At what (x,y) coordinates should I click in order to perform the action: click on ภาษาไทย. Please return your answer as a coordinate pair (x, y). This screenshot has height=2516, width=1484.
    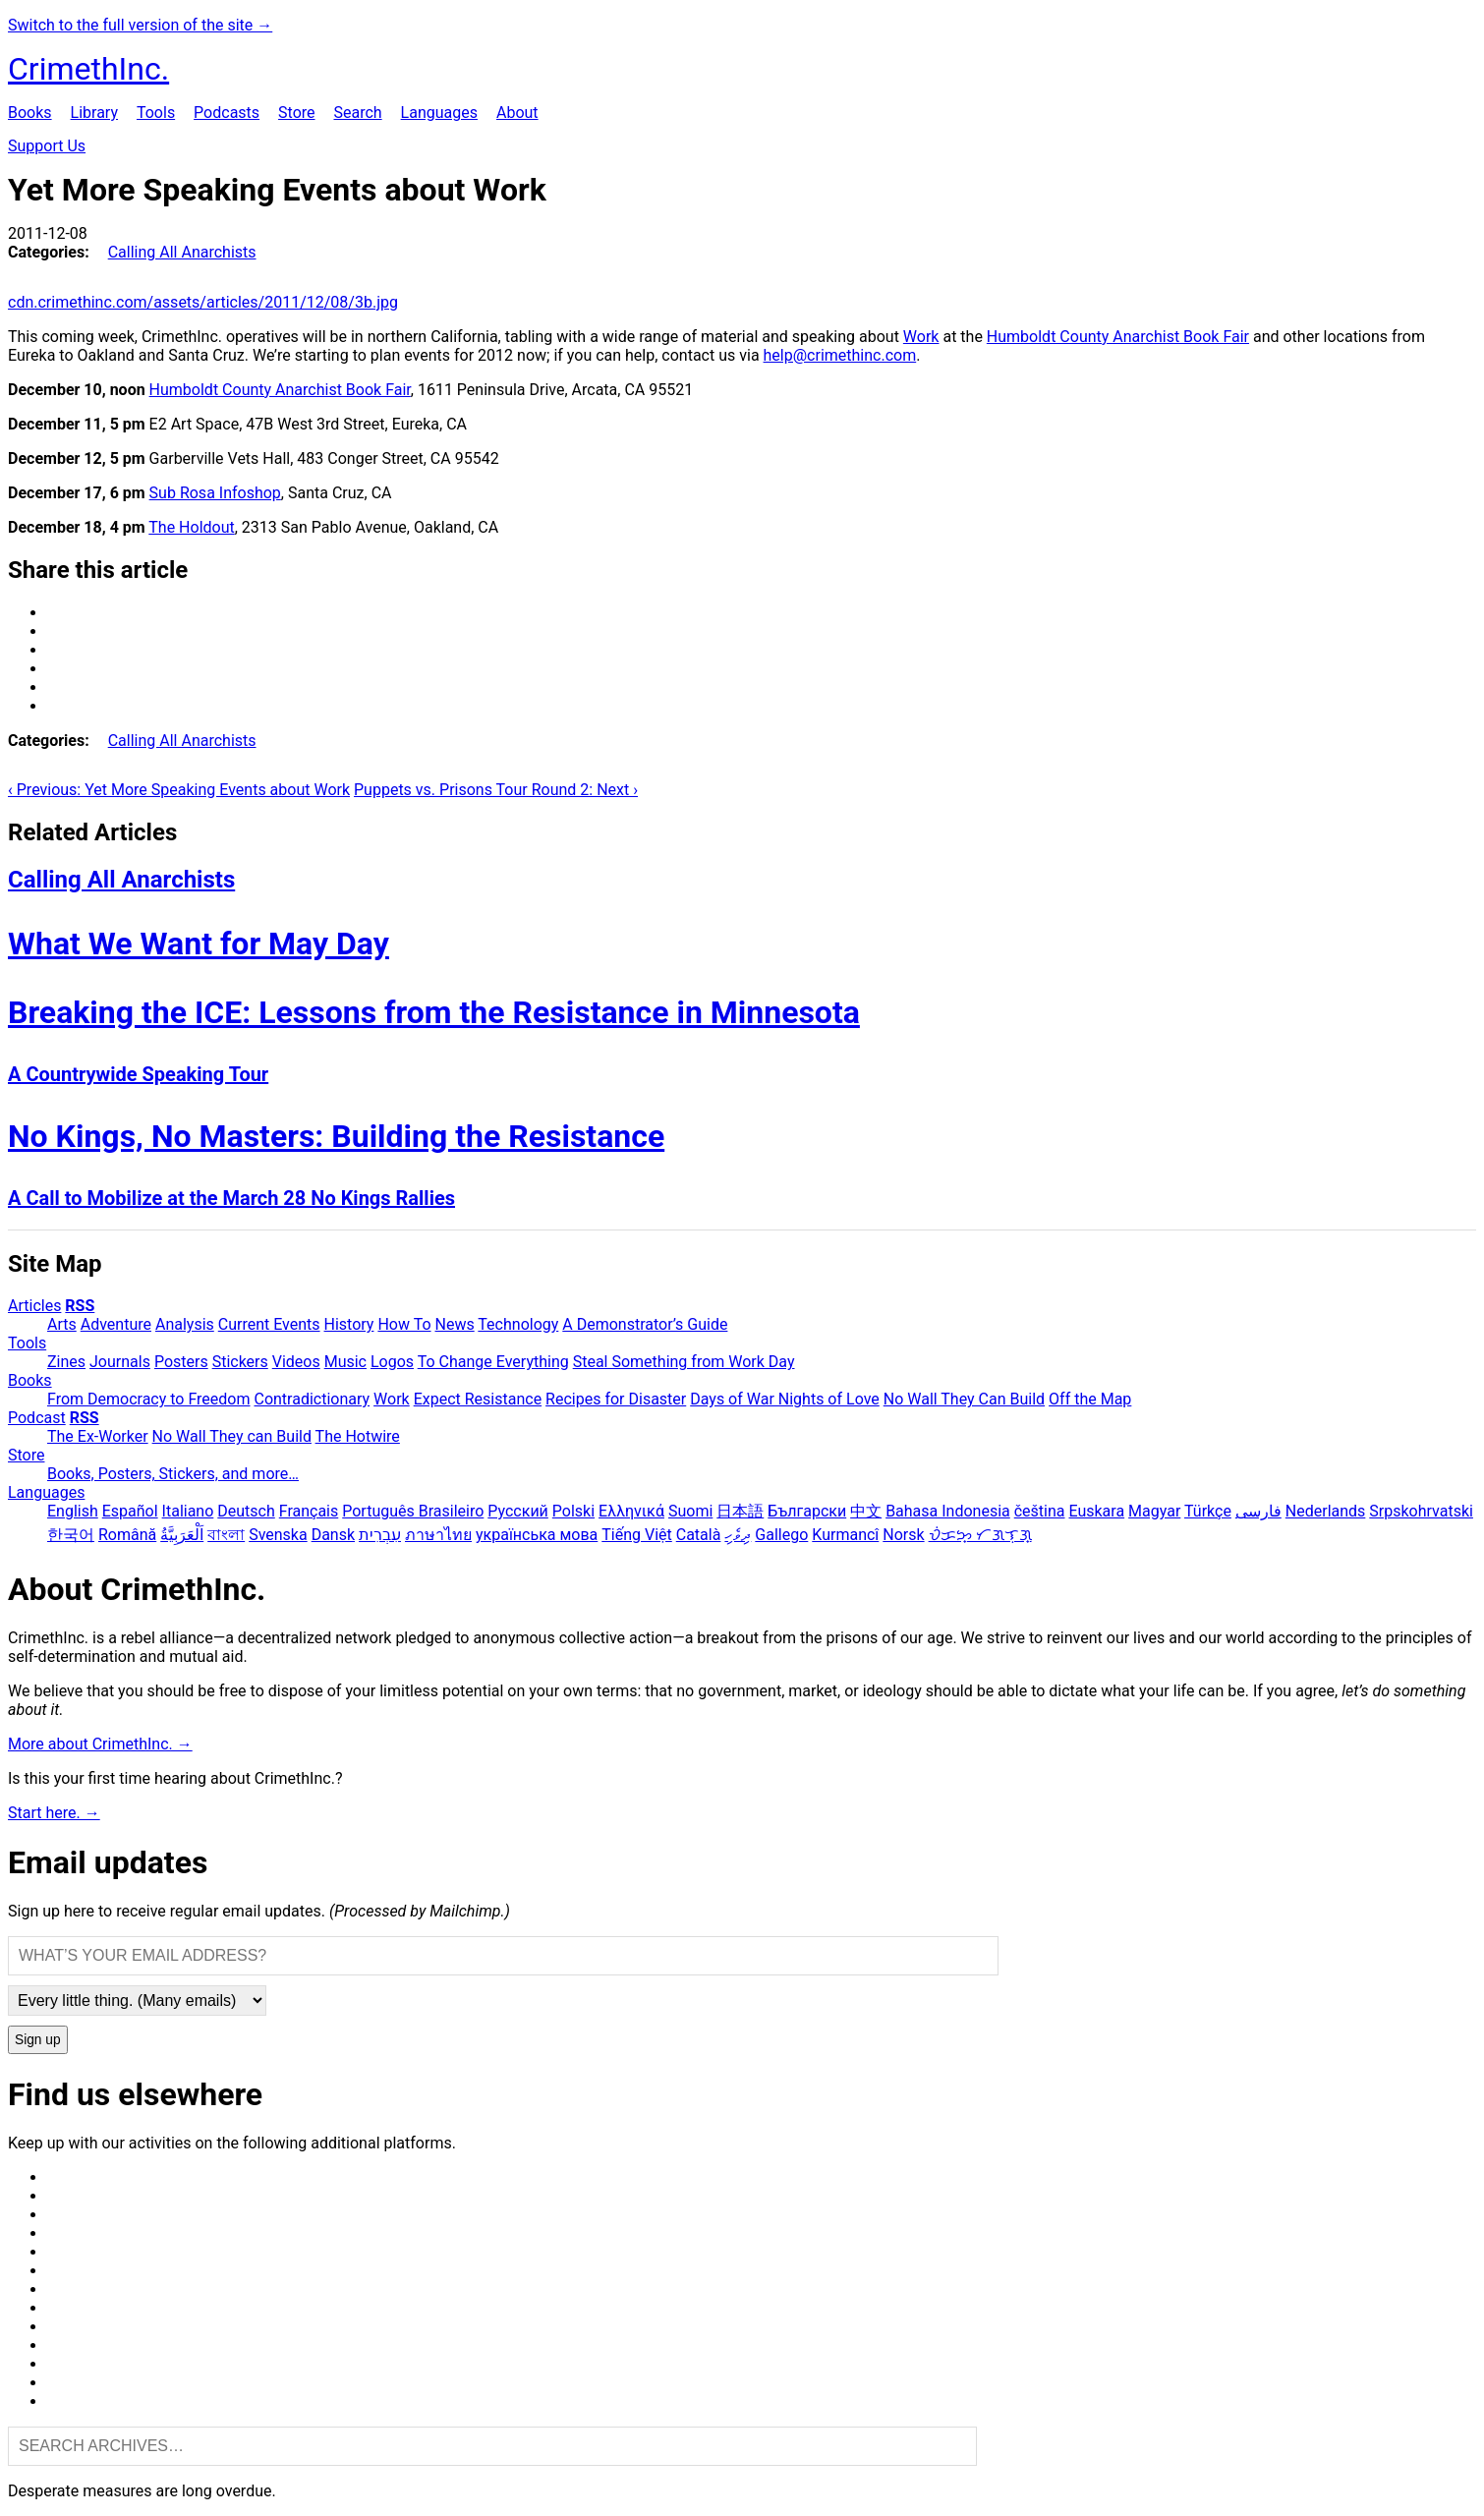
    Looking at the image, I should click on (438, 1534).